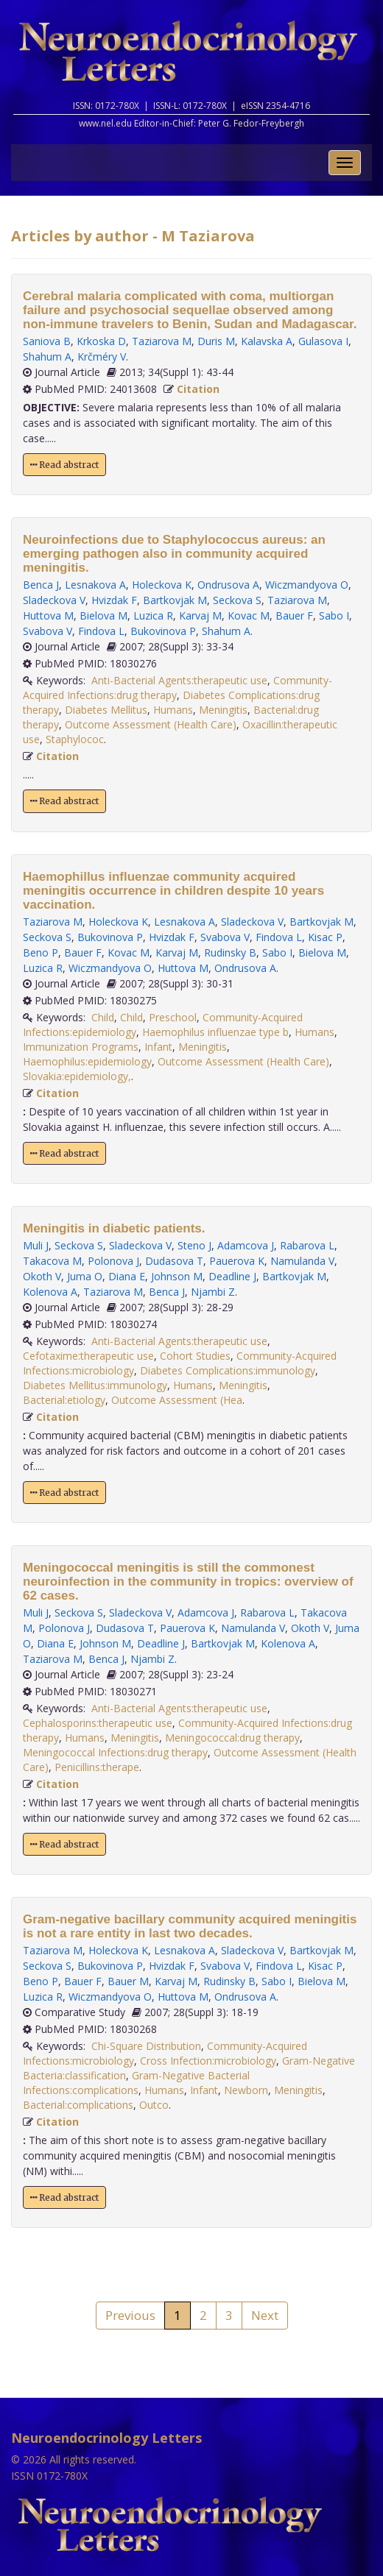 This screenshot has height=2576, width=383. I want to click on Bielova M, so click(103, 615).